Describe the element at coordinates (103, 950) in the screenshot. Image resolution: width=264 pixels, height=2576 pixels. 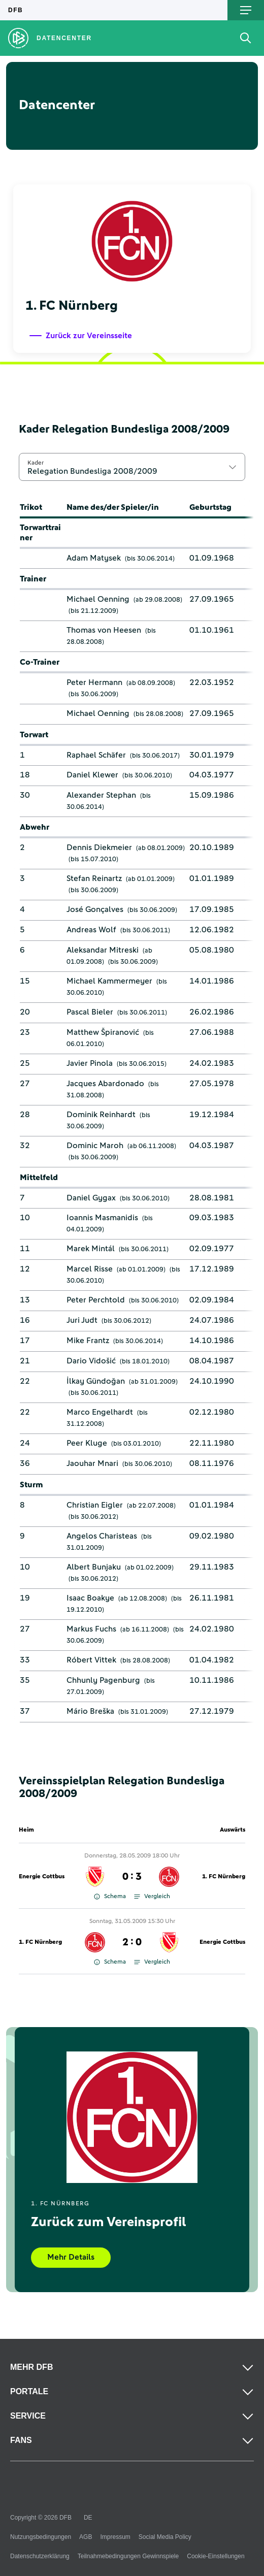
I see `Aleksandar Mitreski` at that location.